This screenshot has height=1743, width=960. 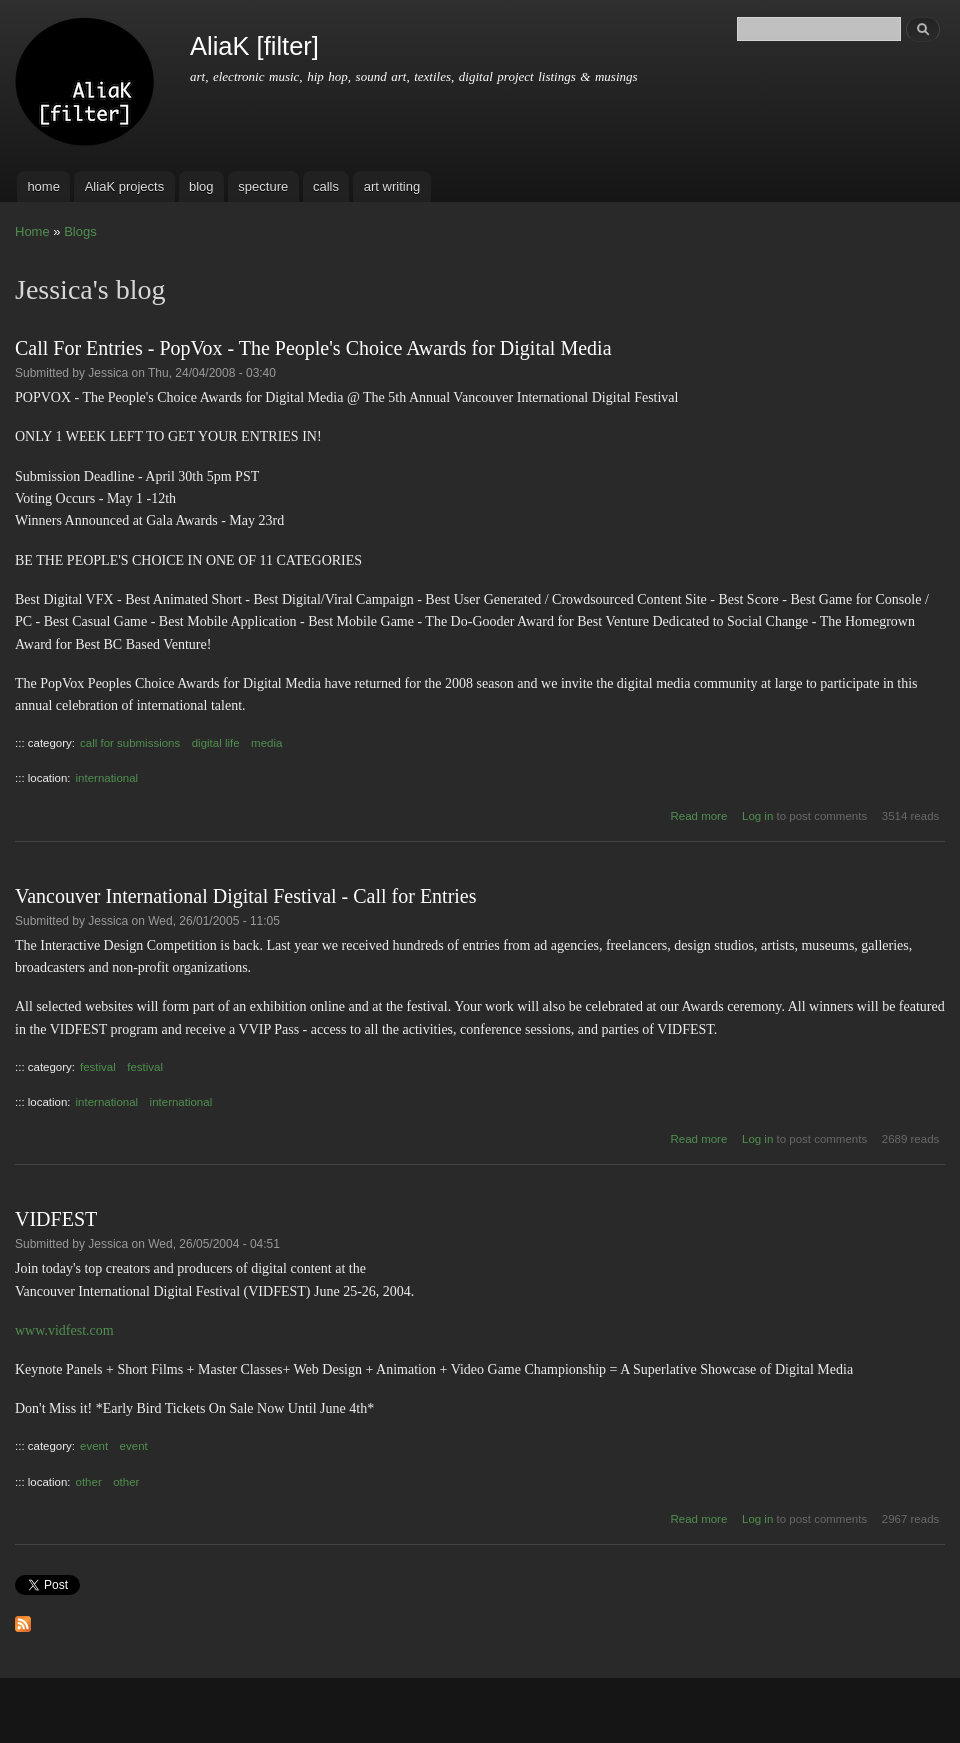 What do you see at coordinates (266, 743) in the screenshot?
I see `media` at bounding box center [266, 743].